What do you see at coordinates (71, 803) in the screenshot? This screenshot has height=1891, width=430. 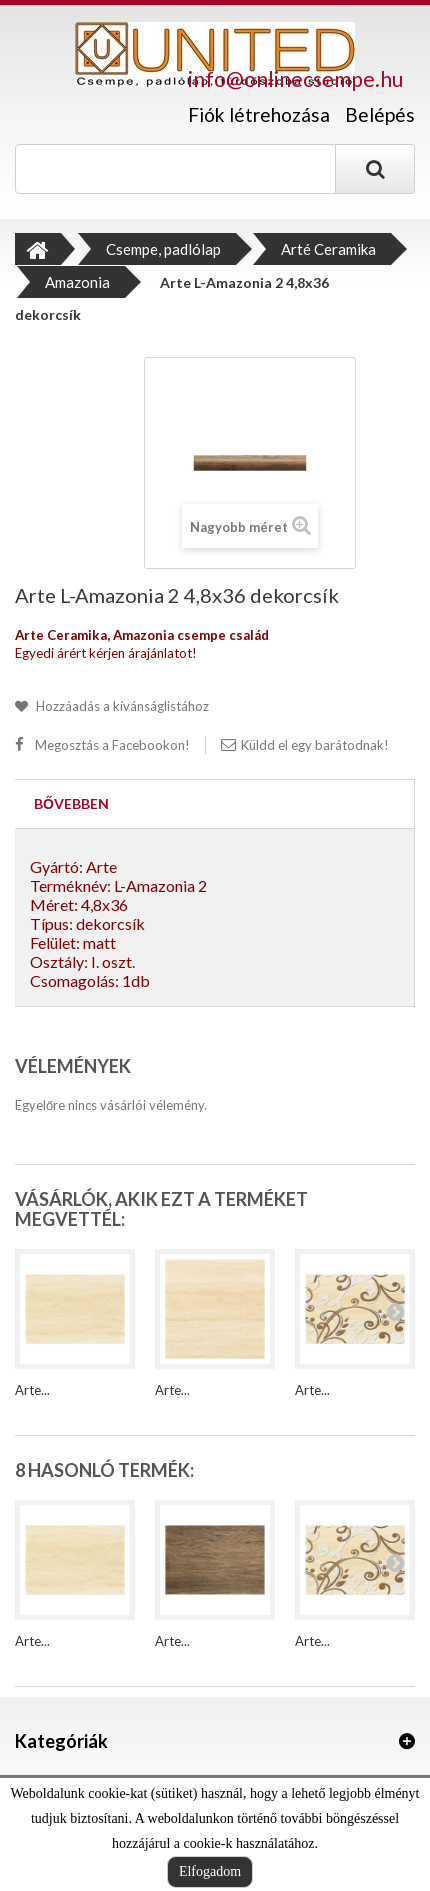 I see `Bővebben` at bounding box center [71, 803].